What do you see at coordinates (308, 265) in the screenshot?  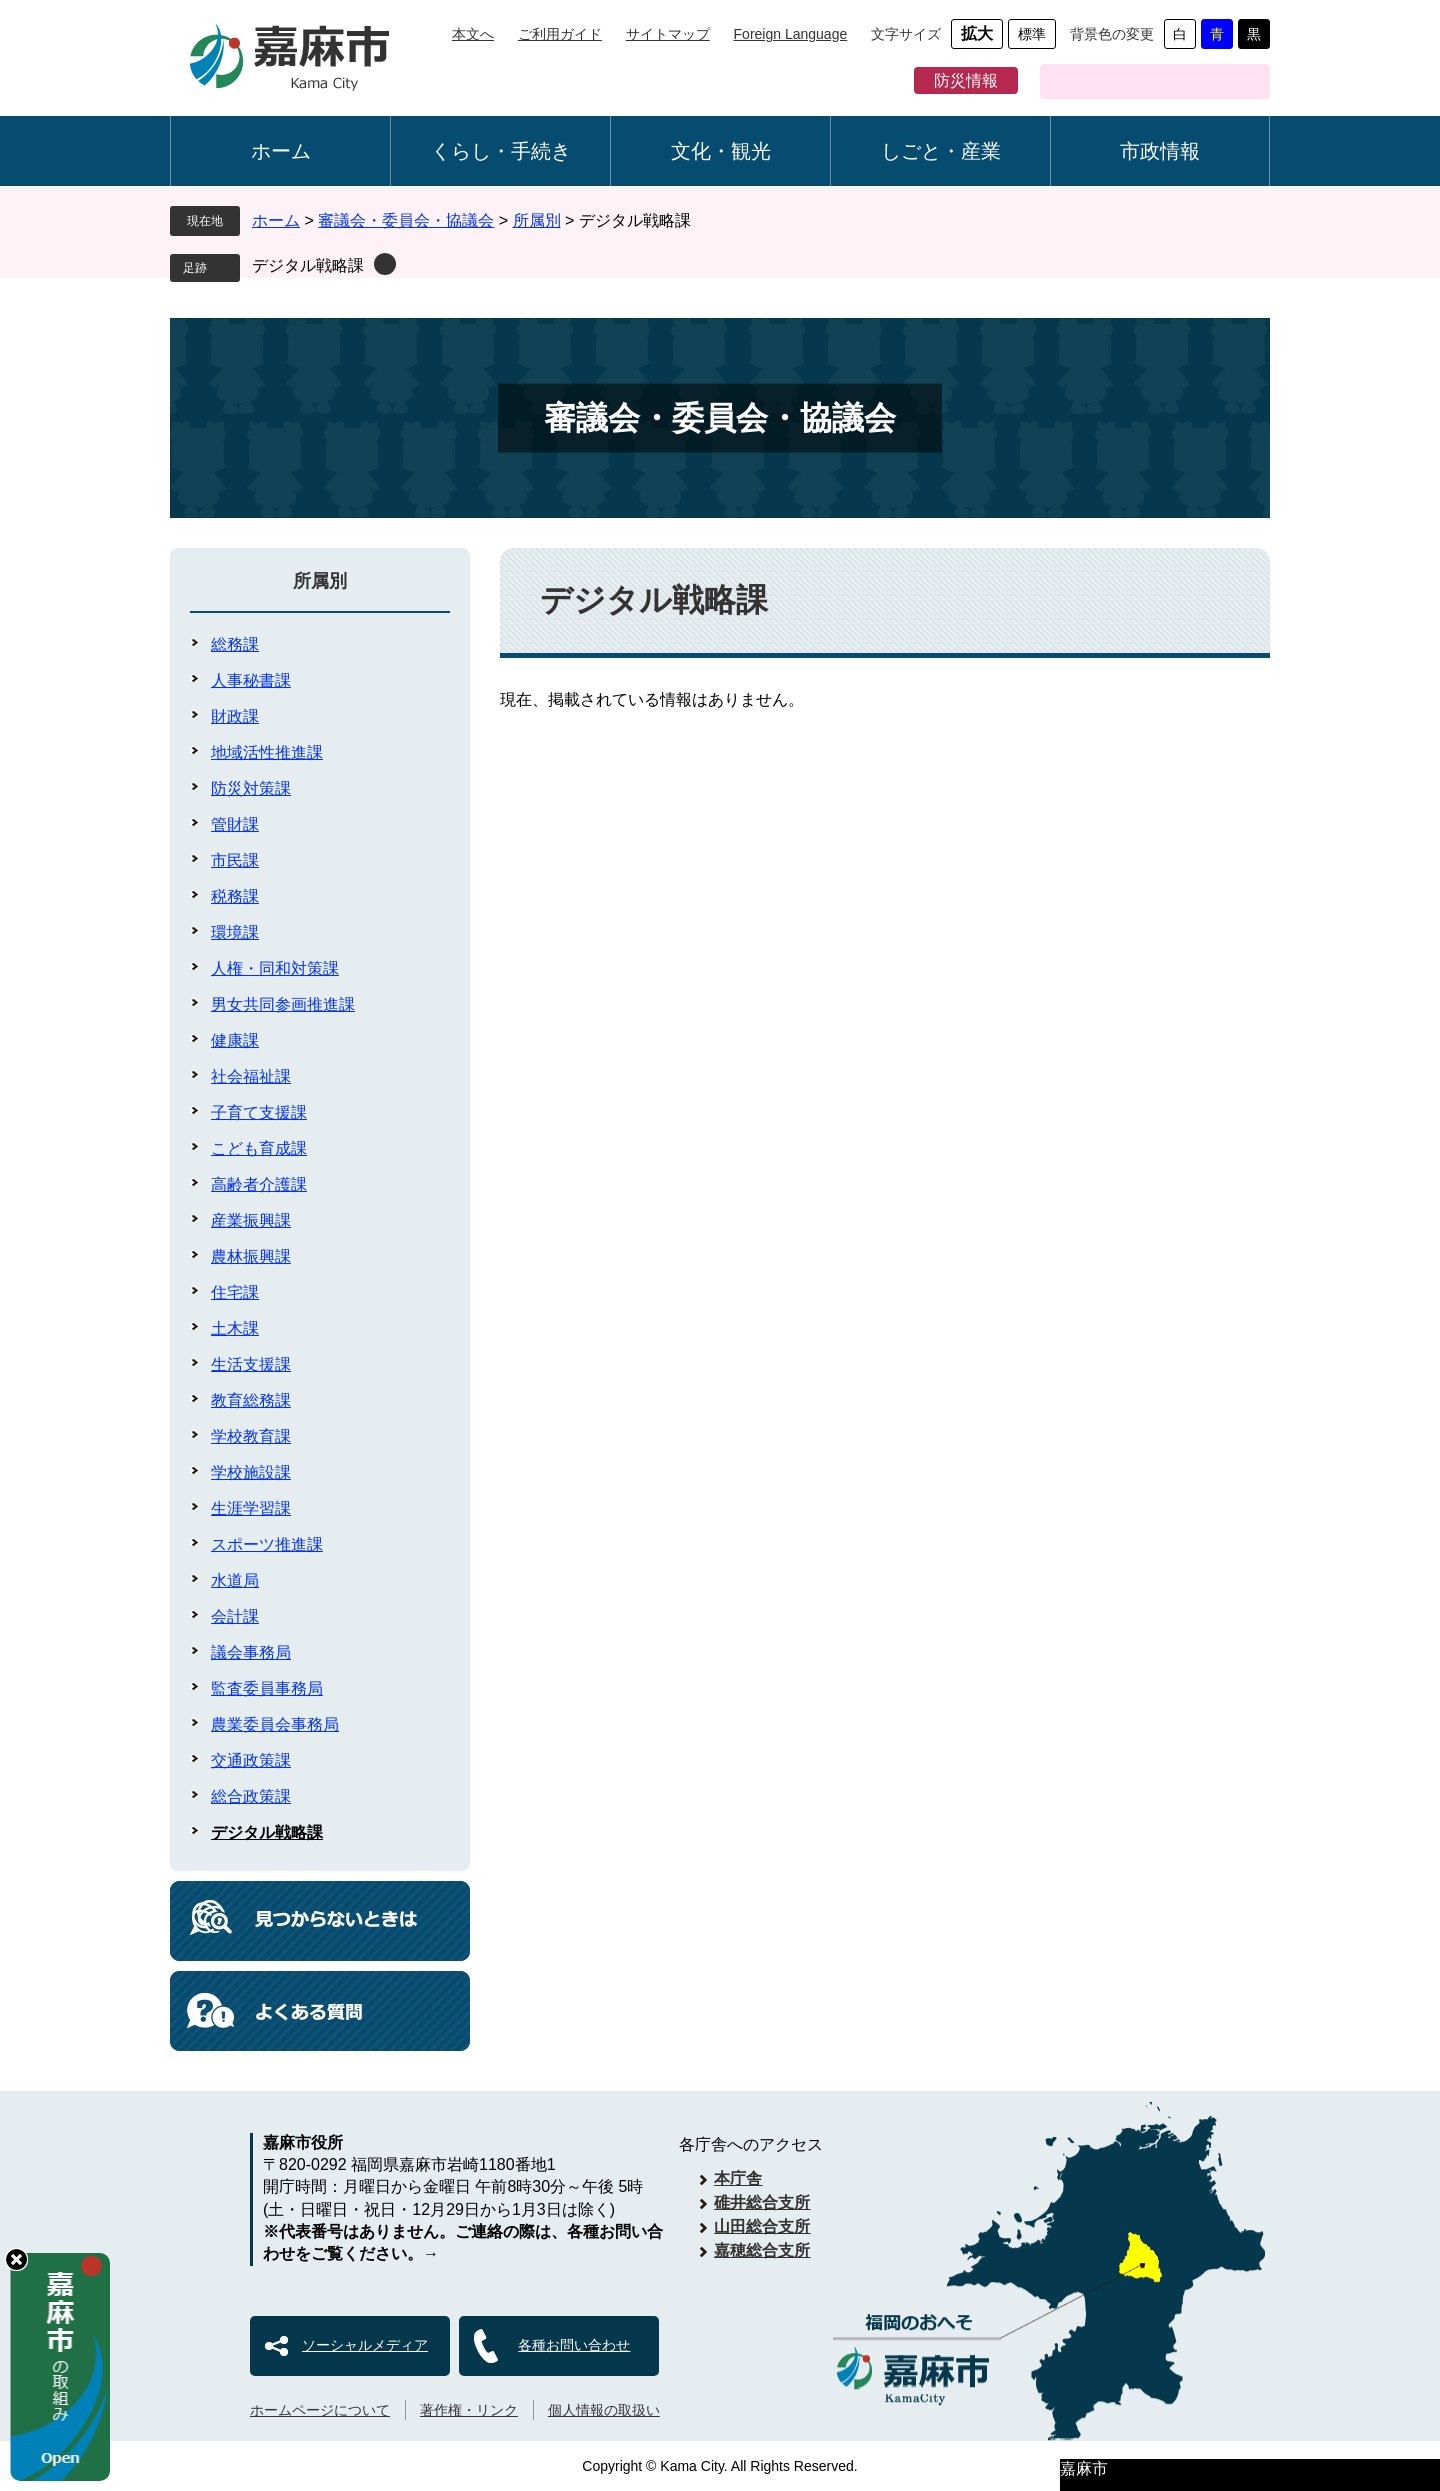 I see `デジタル戦略課` at bounding box center [308, 265].